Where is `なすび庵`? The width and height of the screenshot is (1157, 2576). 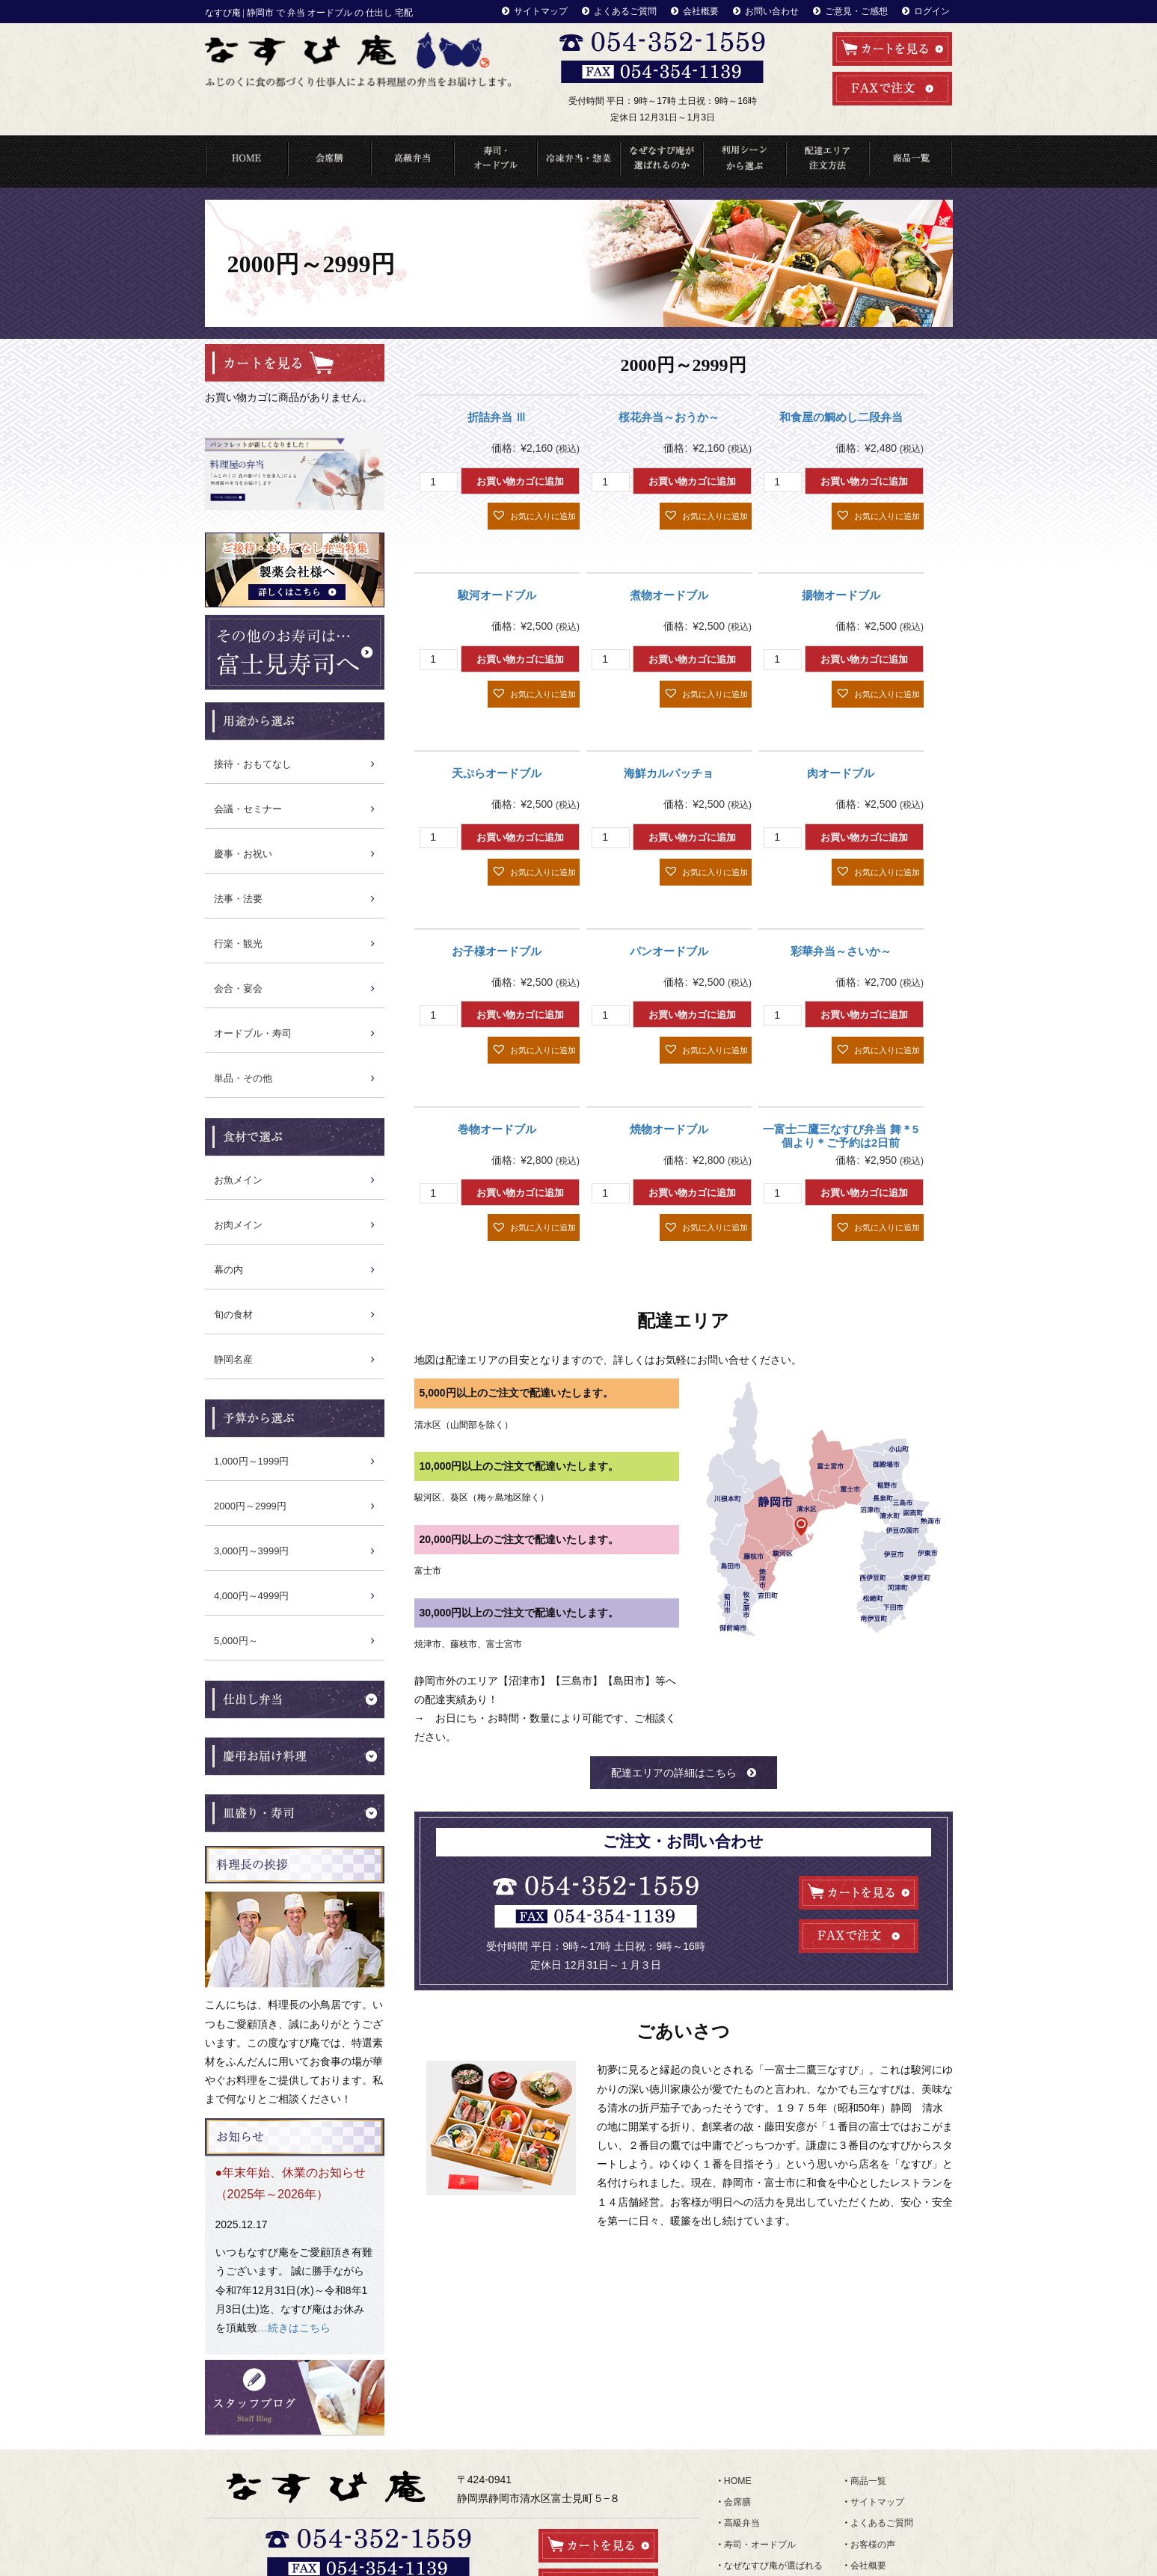
なすび庵 is located at coordinates (561, 2562).